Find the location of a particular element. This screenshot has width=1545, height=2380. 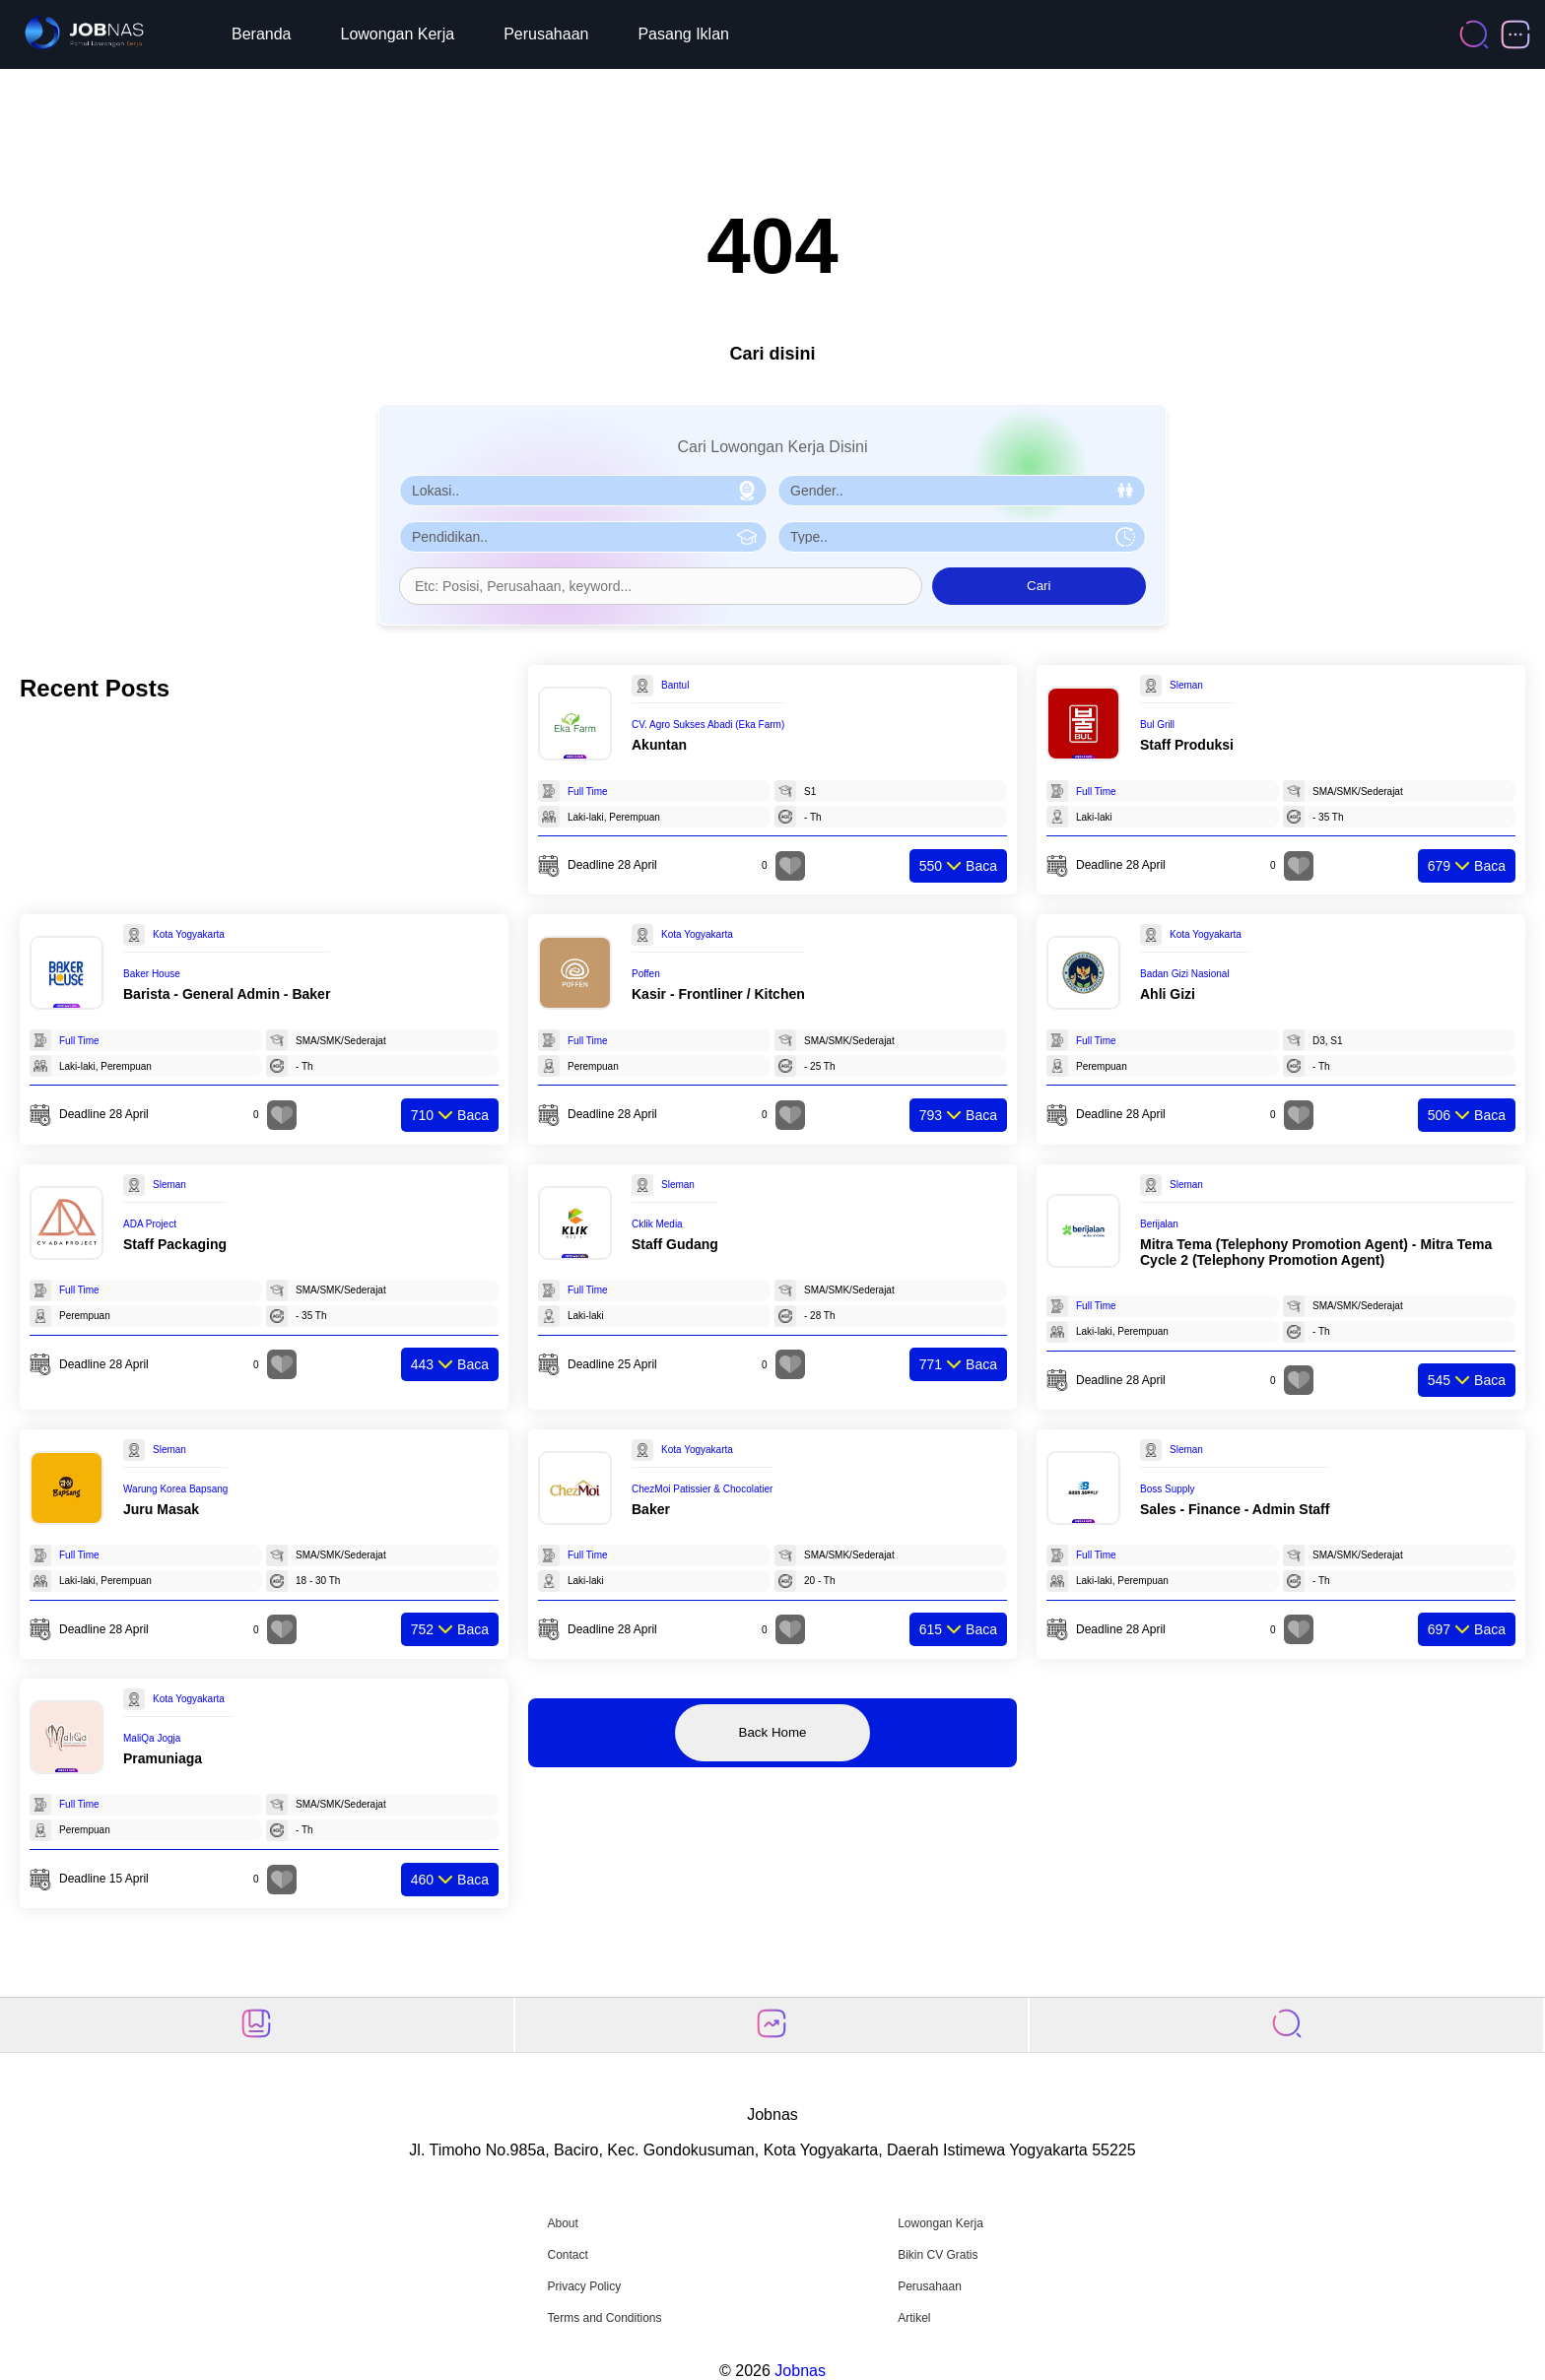

Akuntan is located at coordinates (659, 745).